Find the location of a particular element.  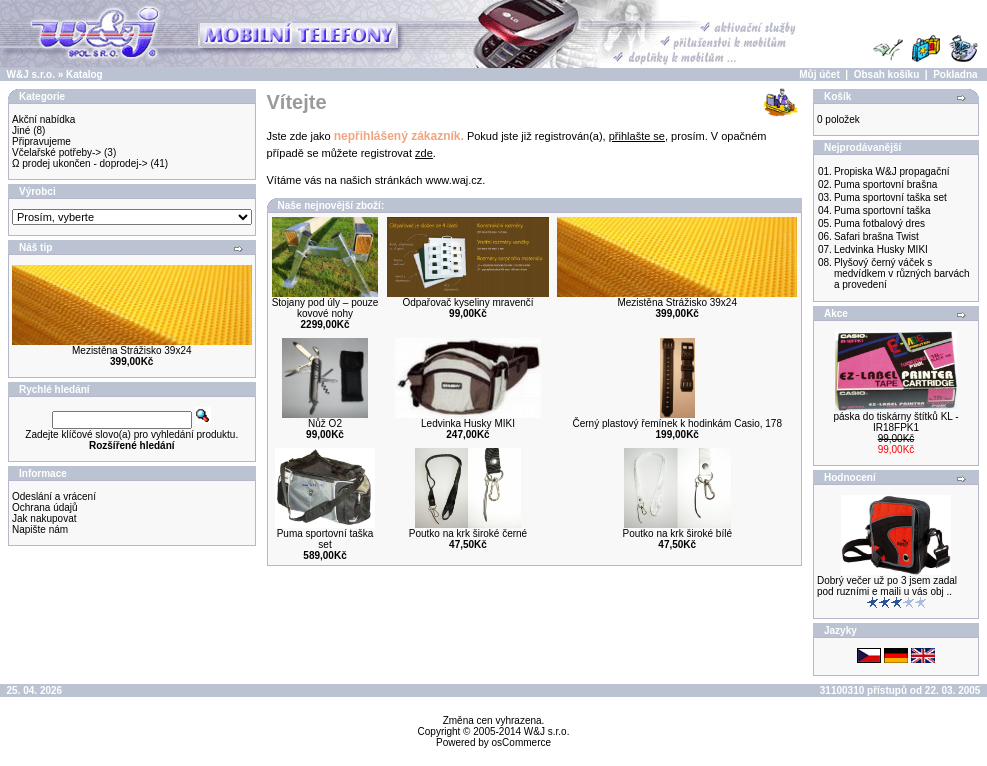

Černý plastový řemínek k hodinkám Casio, 178 is located at coordinates (677, 423).